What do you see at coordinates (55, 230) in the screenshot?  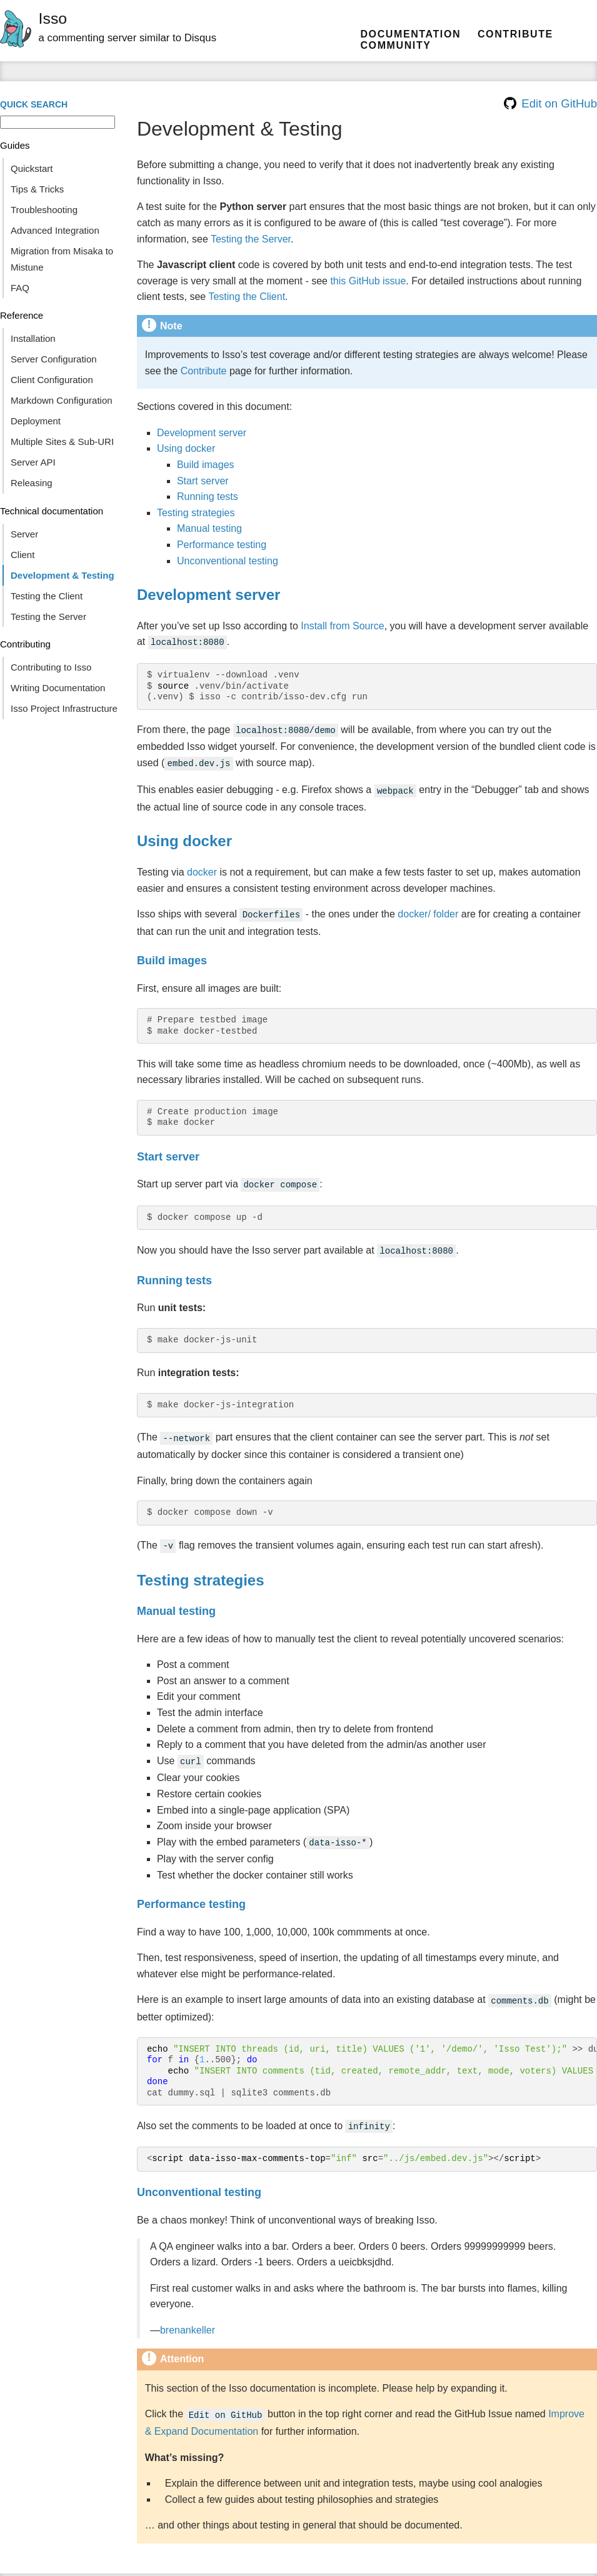 I see `Advanced Integration` at bounding box center [55, 230].